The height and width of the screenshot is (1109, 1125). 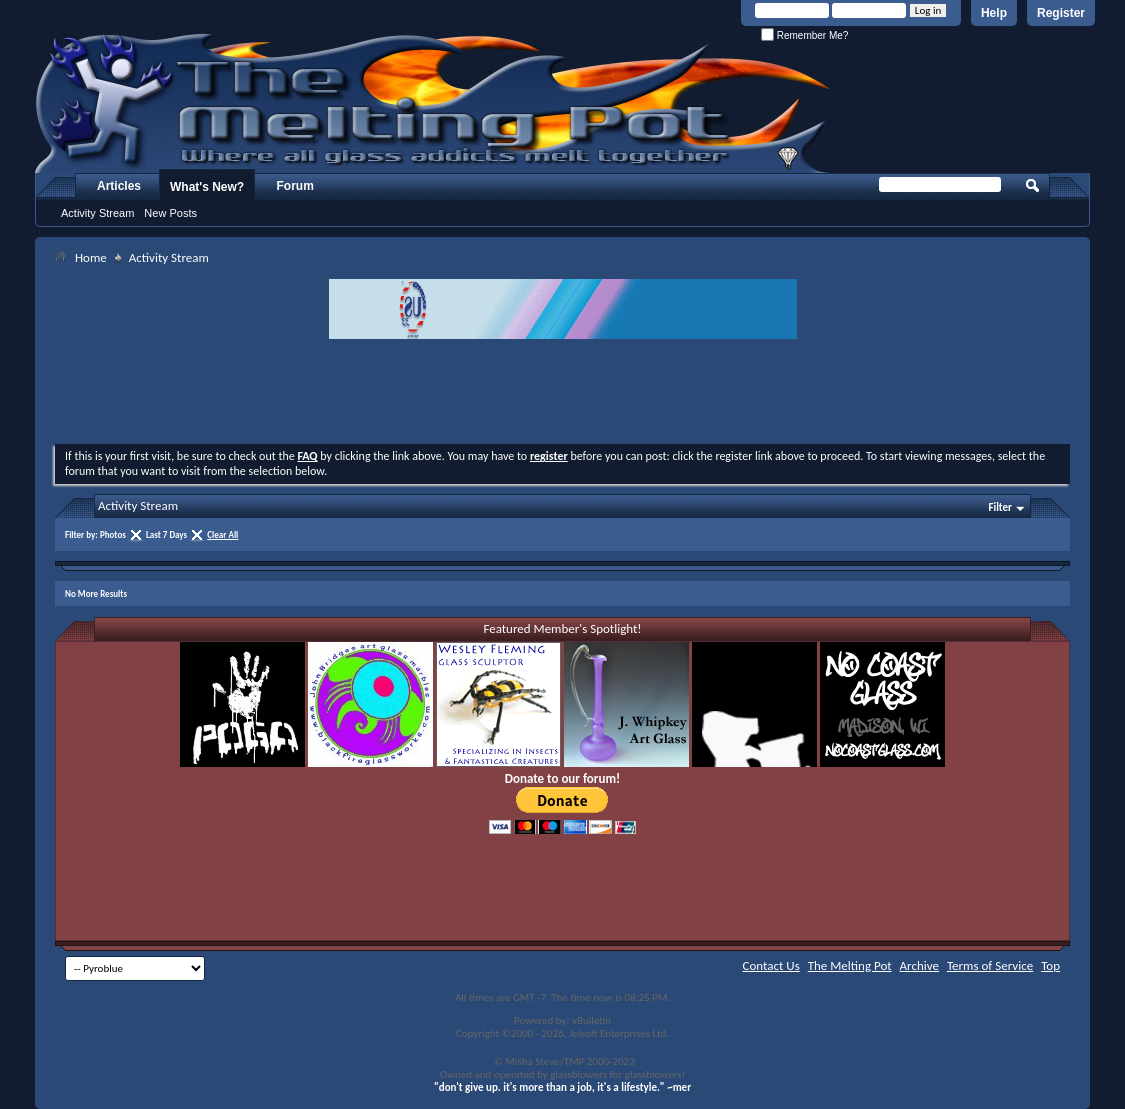 What do you see at coordinates (434, 103) in the screenshot?
I see `The Melting Pot - Where All Glass Addicts Melt Together - Powered by vBulletin` at bounding box center [434, 103].